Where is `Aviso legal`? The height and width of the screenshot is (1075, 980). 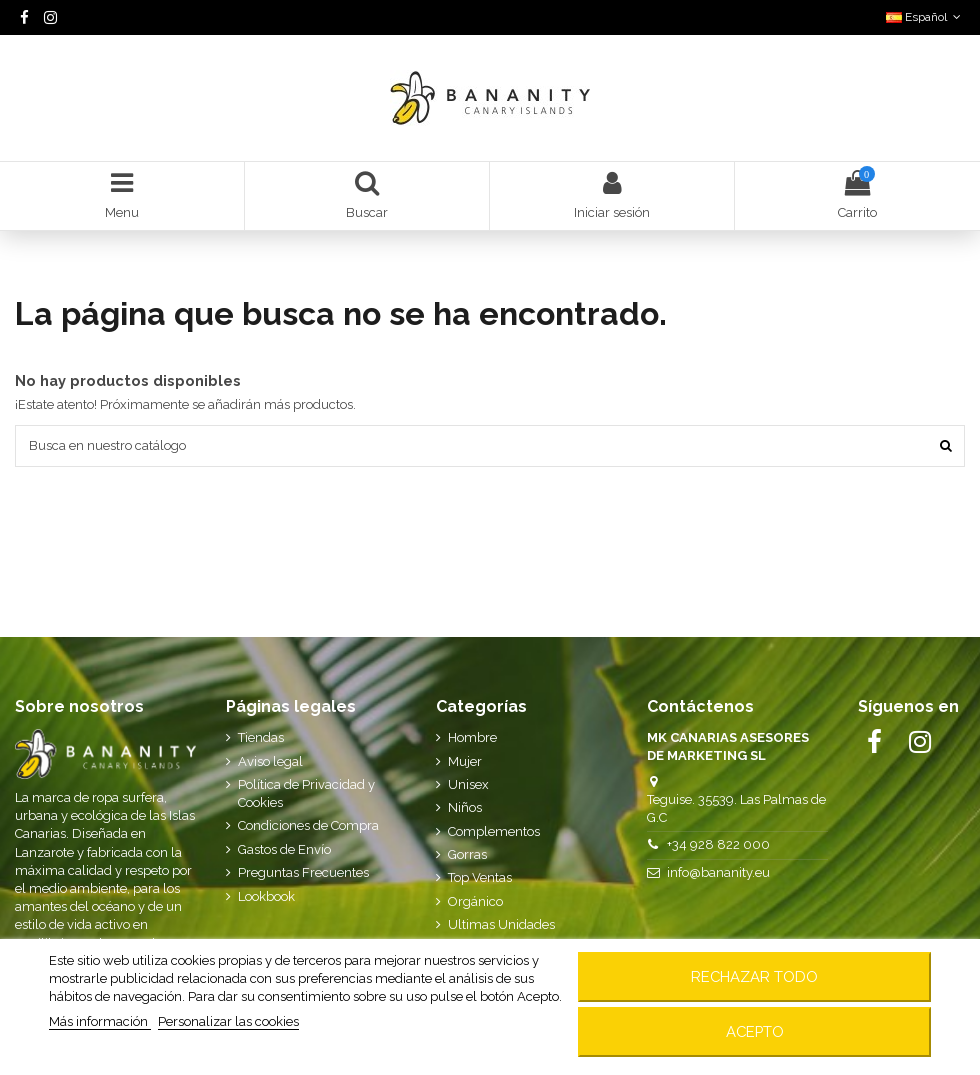
Aviso legal is located at coordinates (270, 761).